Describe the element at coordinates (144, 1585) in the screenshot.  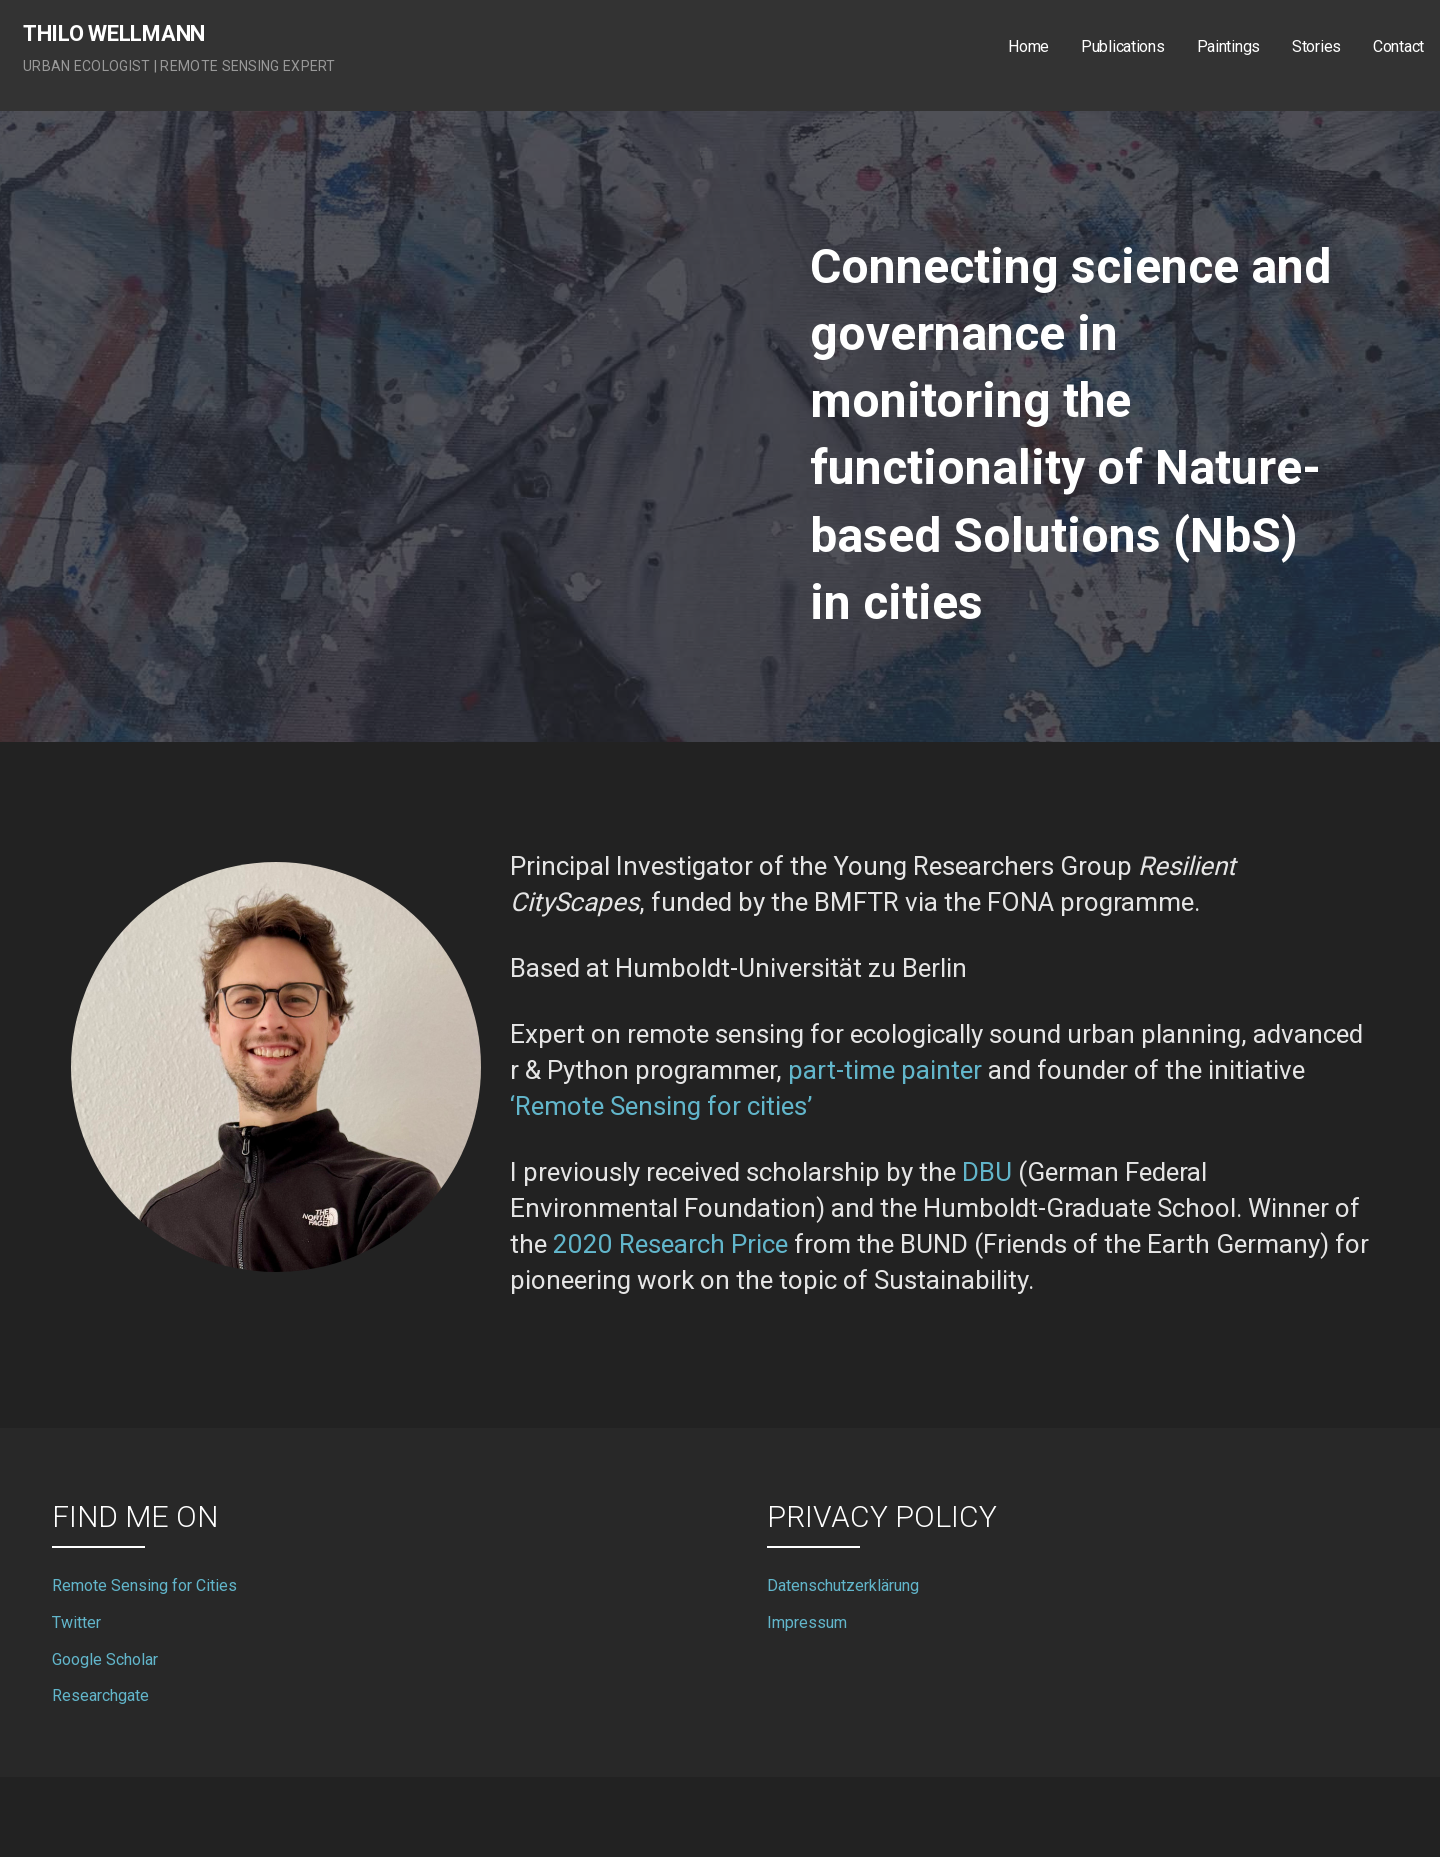
I see `Remote Sensing for Cities` at that location.